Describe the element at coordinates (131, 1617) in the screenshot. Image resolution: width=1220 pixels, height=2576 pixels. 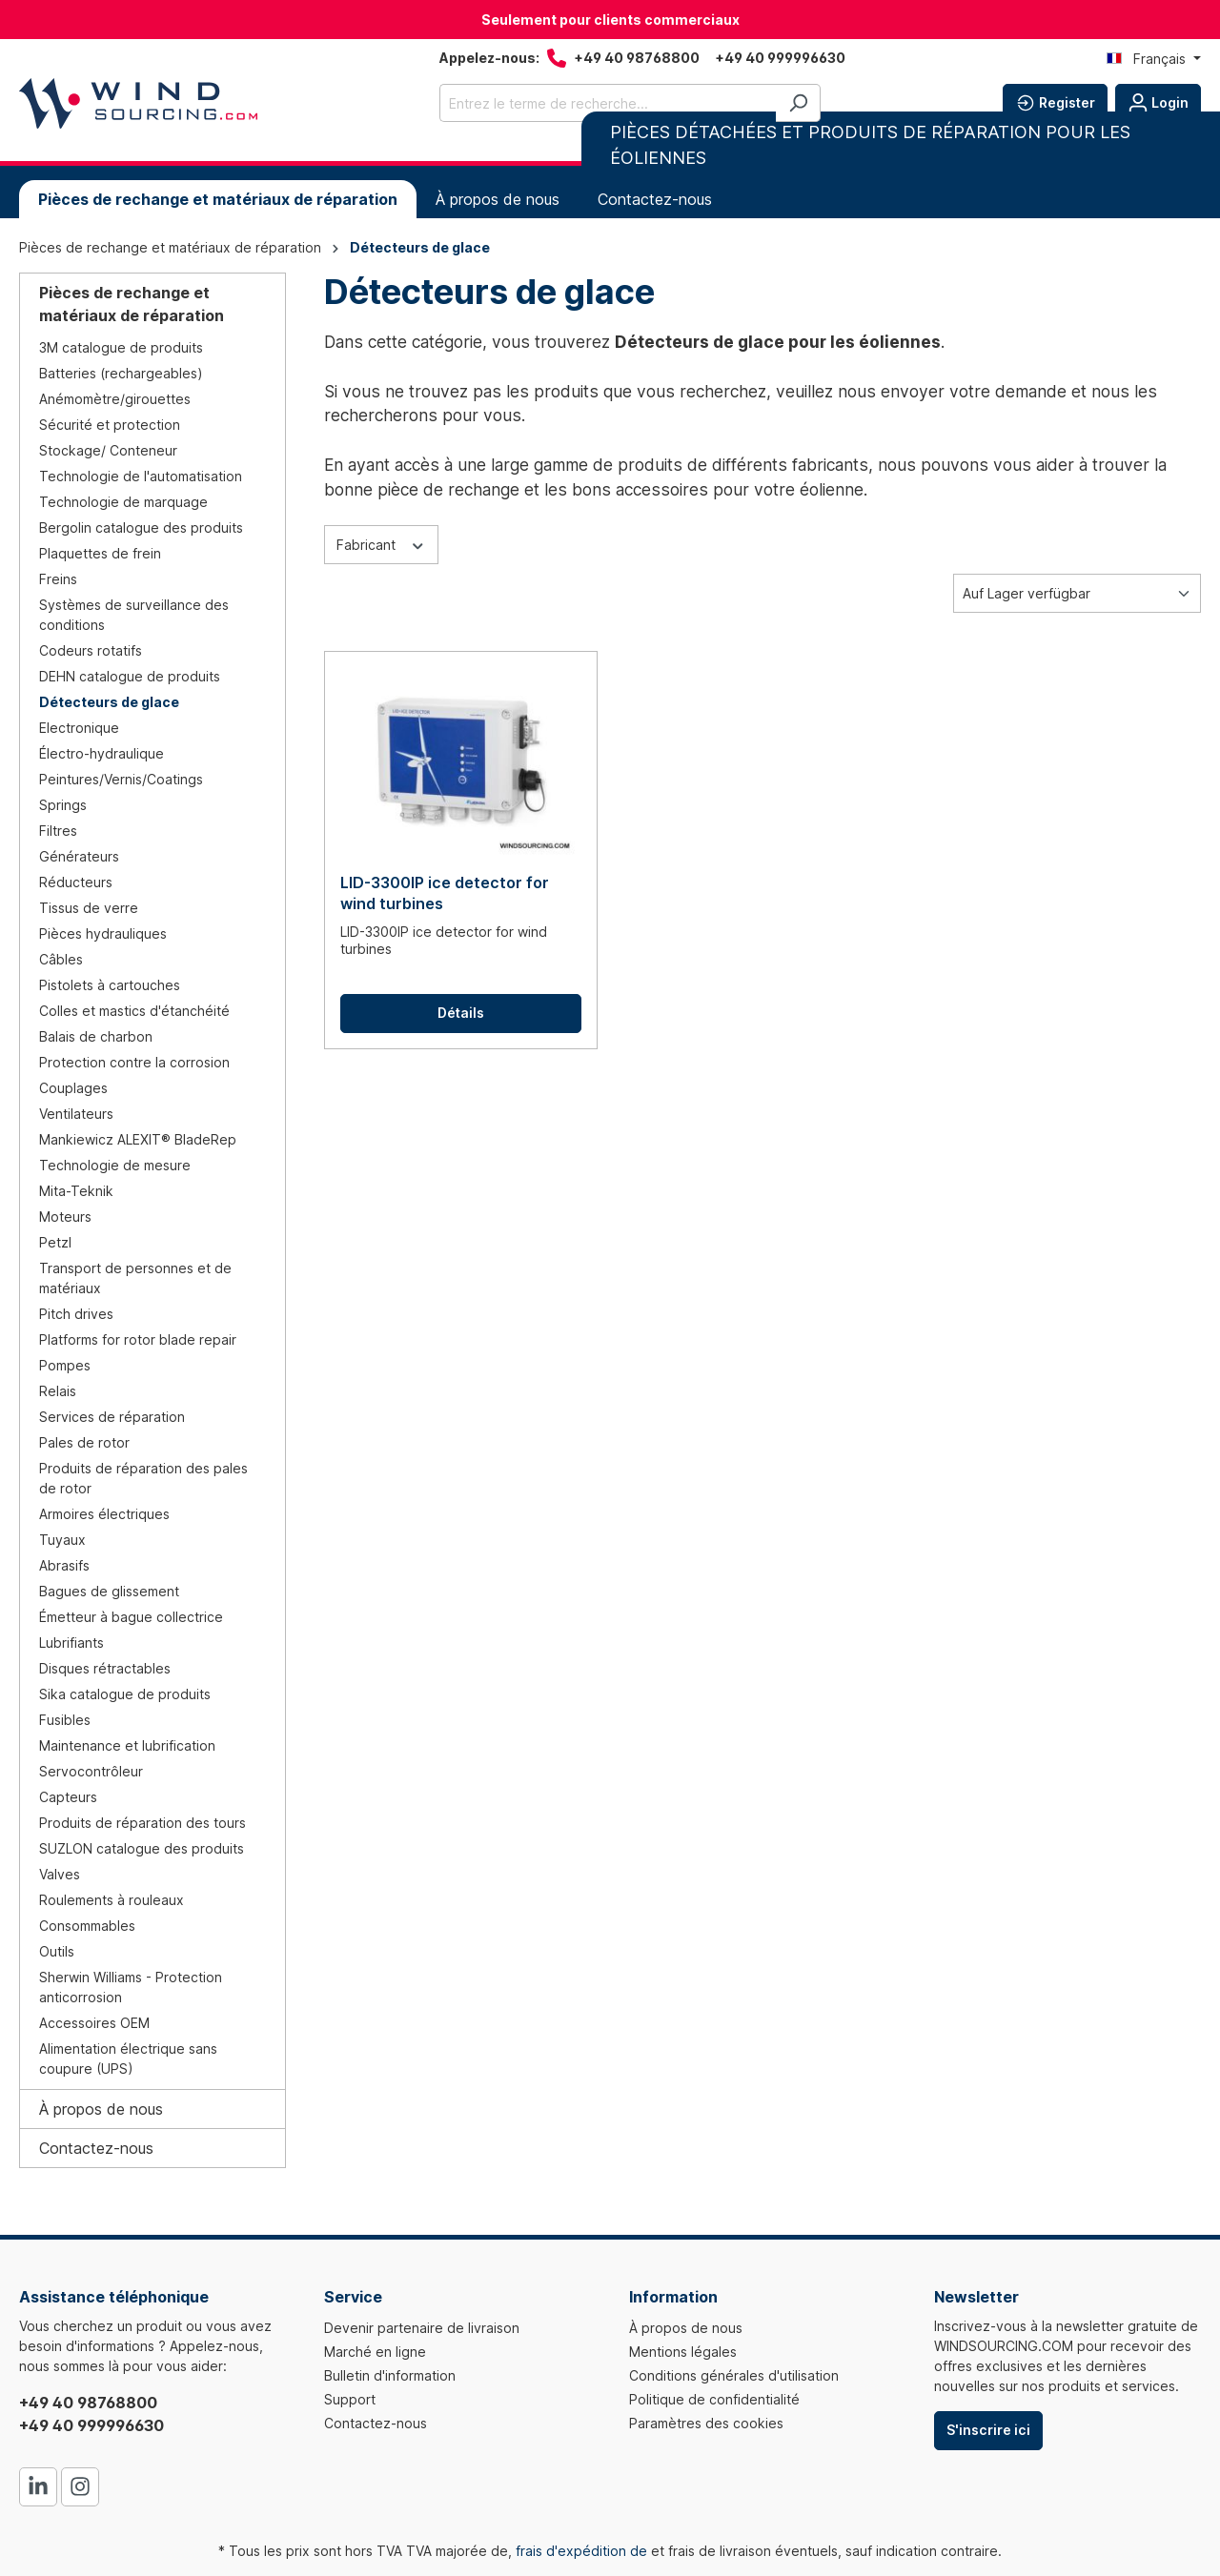
I see `Émetteur à bague collectrice` at that location.